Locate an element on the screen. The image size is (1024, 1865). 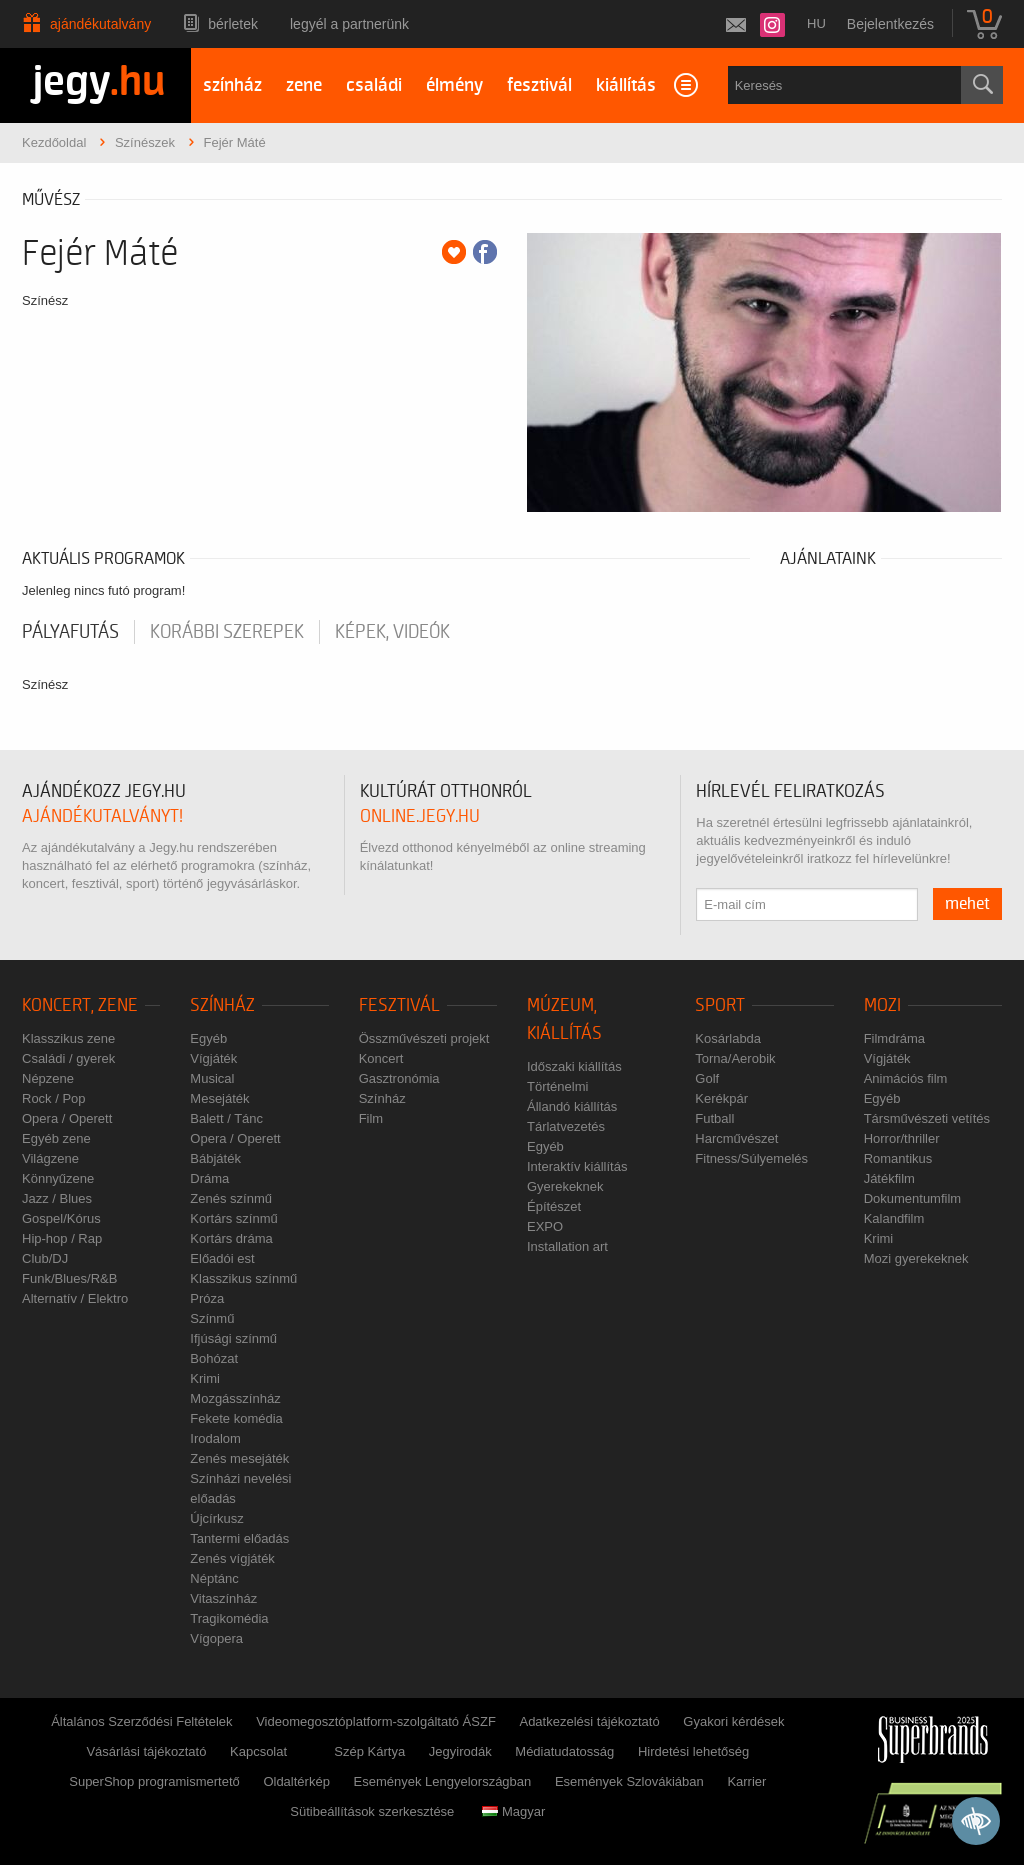
Médiatudatosság is located at coordinates (564, 1751).